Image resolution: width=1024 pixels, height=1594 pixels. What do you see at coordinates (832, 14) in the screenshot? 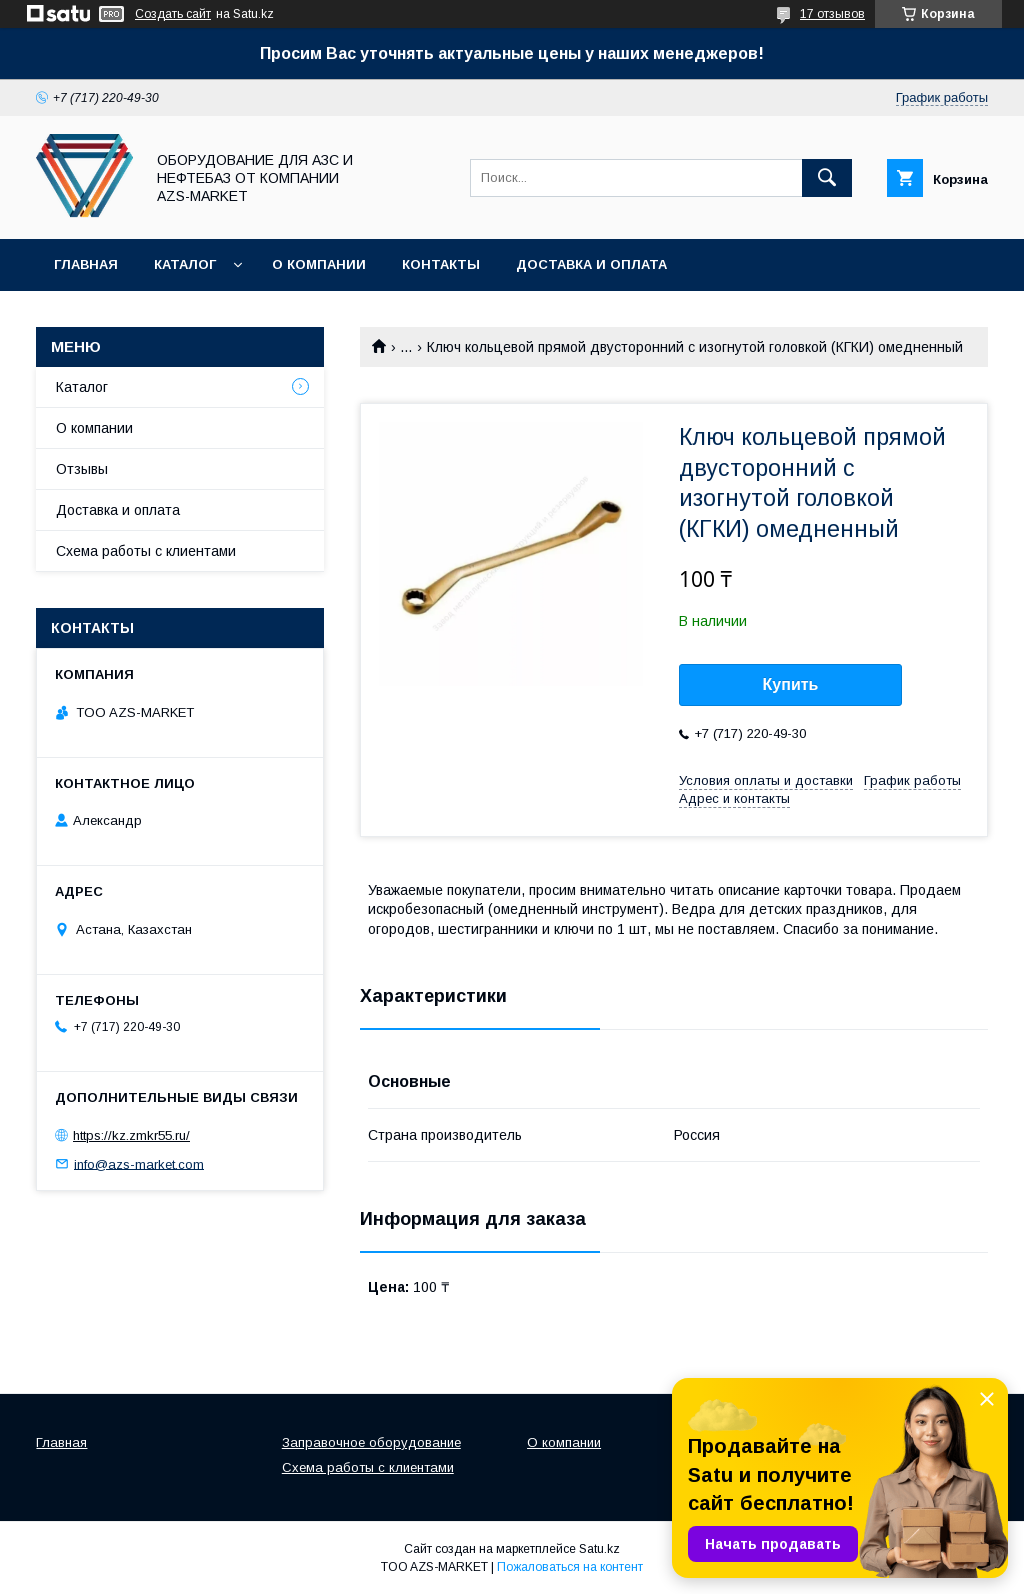
I see `17 отзывов` at bounding box center [832, 14].